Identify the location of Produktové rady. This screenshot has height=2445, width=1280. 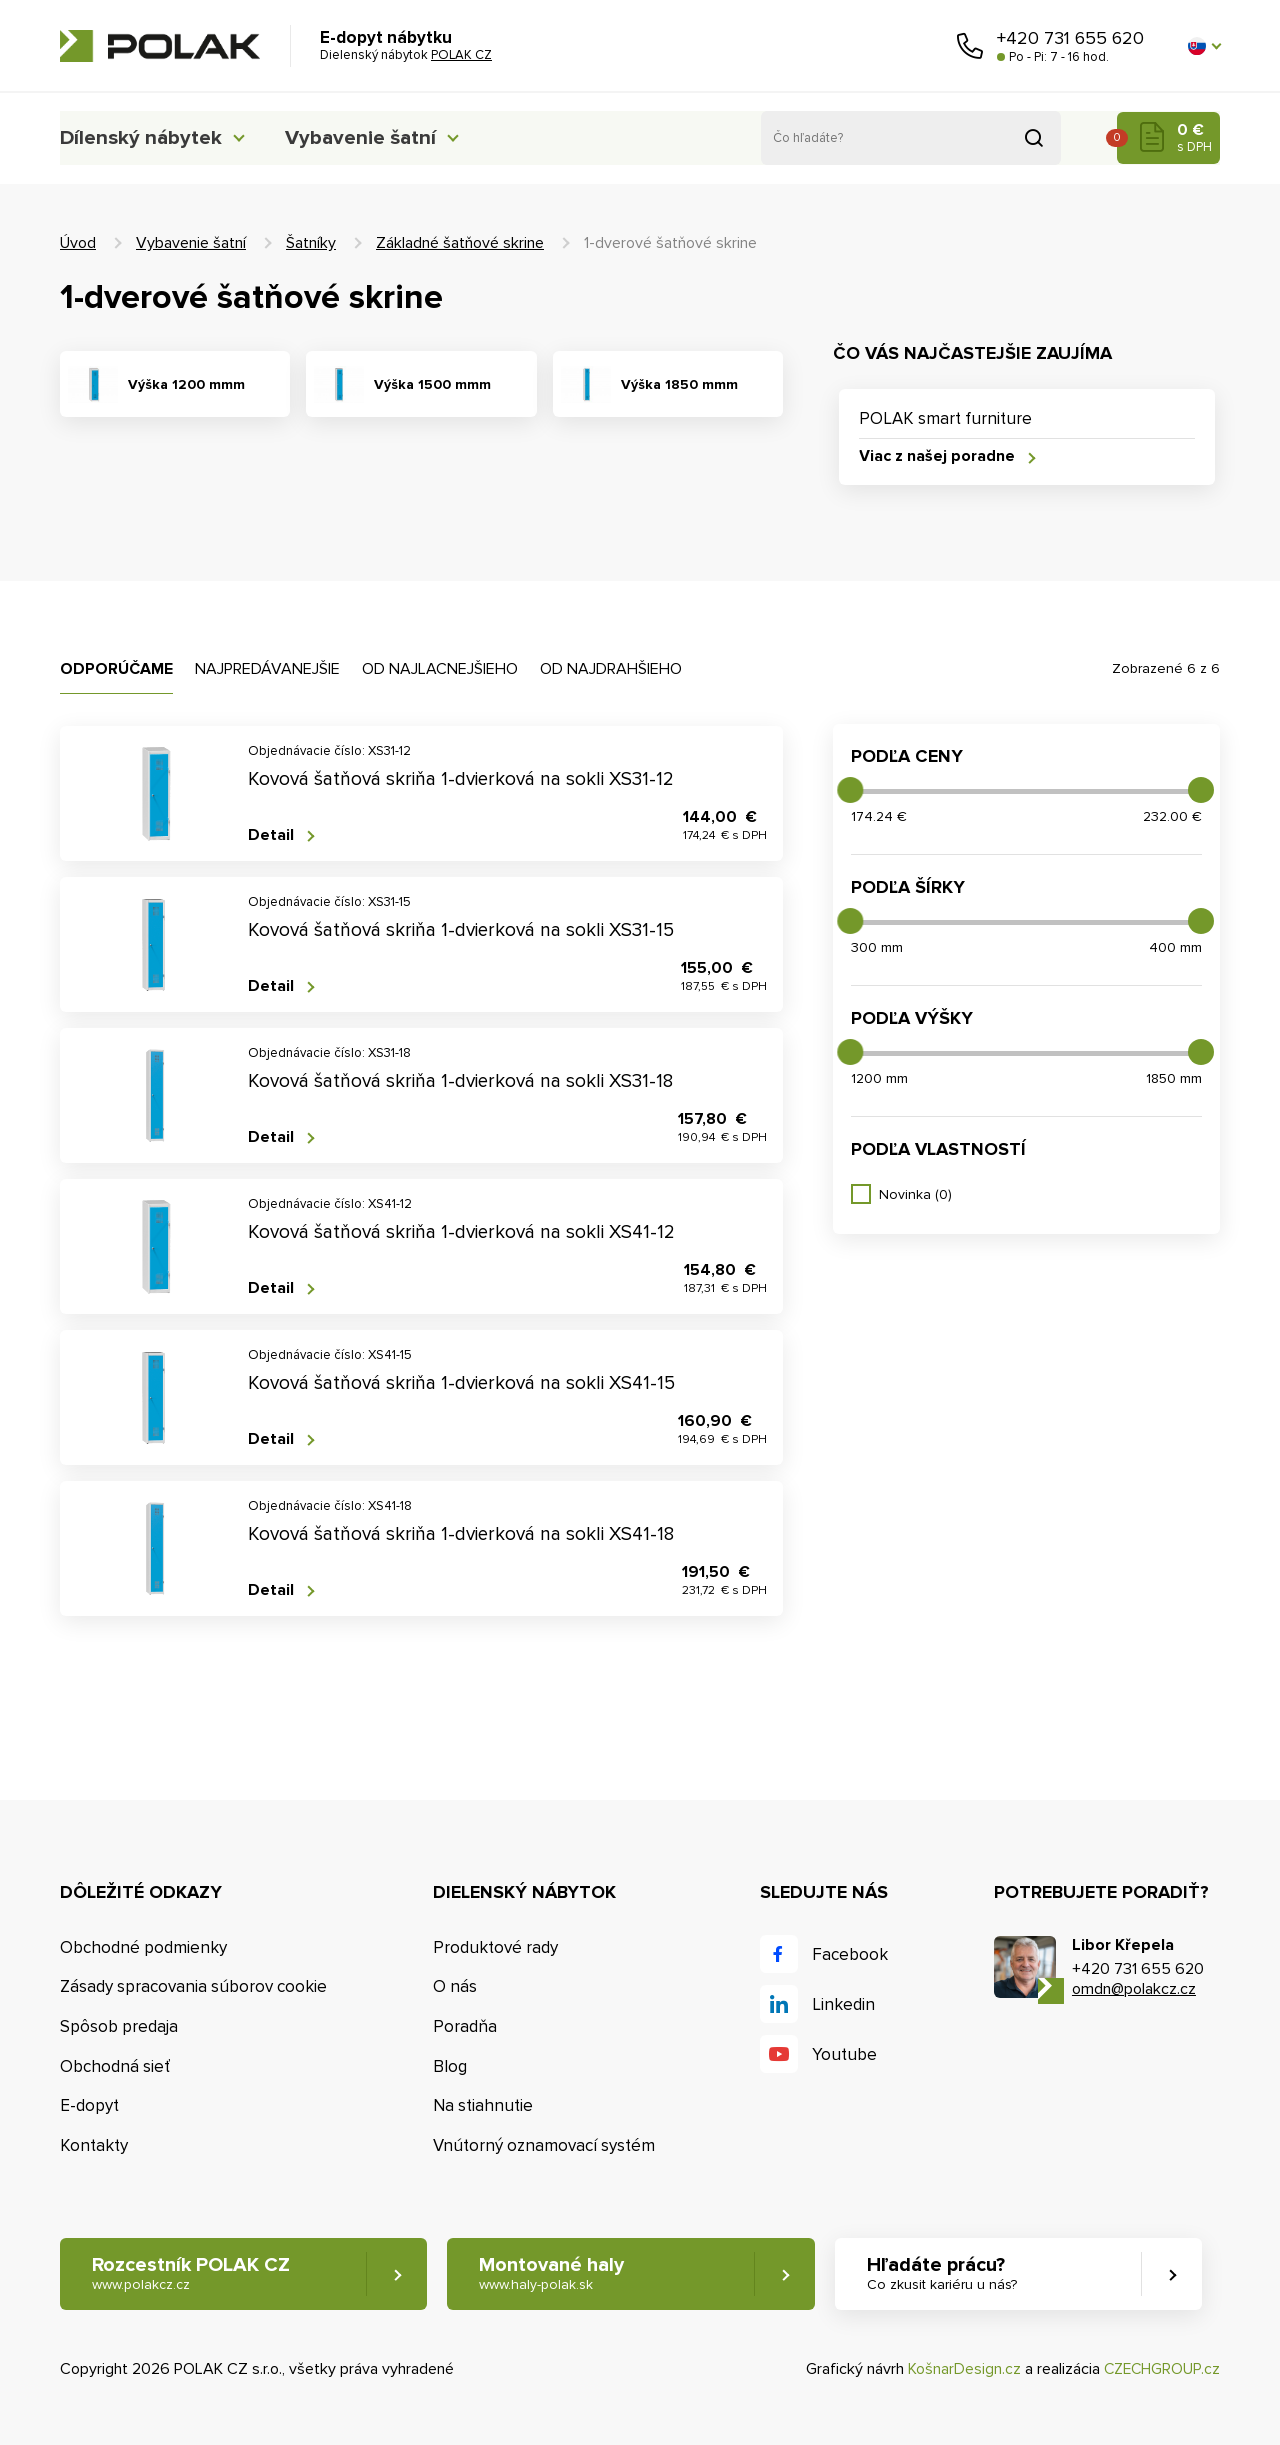
(495, 1947).